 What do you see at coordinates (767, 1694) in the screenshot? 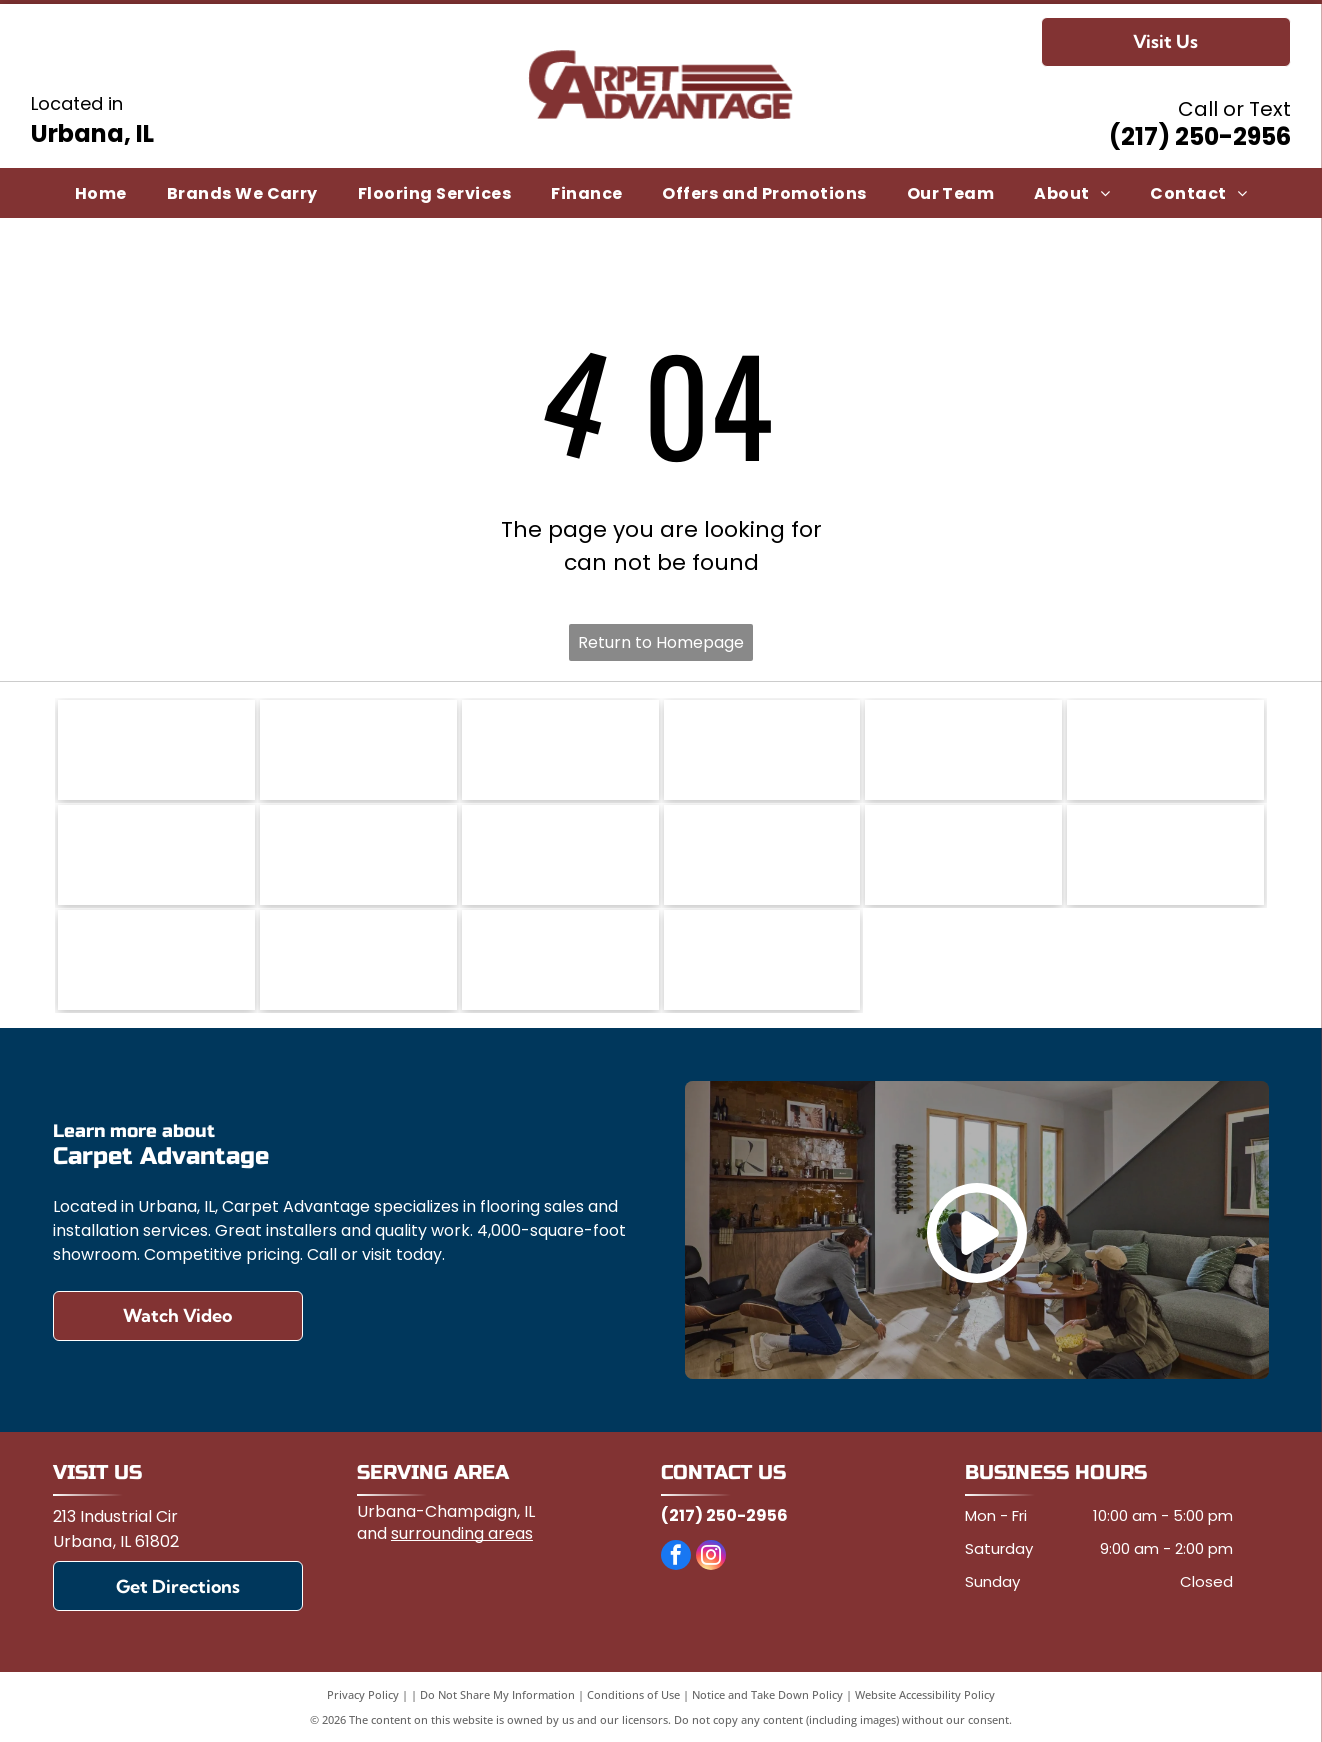
I see `Notice and Take Down Policy` at bounding box center [767, 1694].